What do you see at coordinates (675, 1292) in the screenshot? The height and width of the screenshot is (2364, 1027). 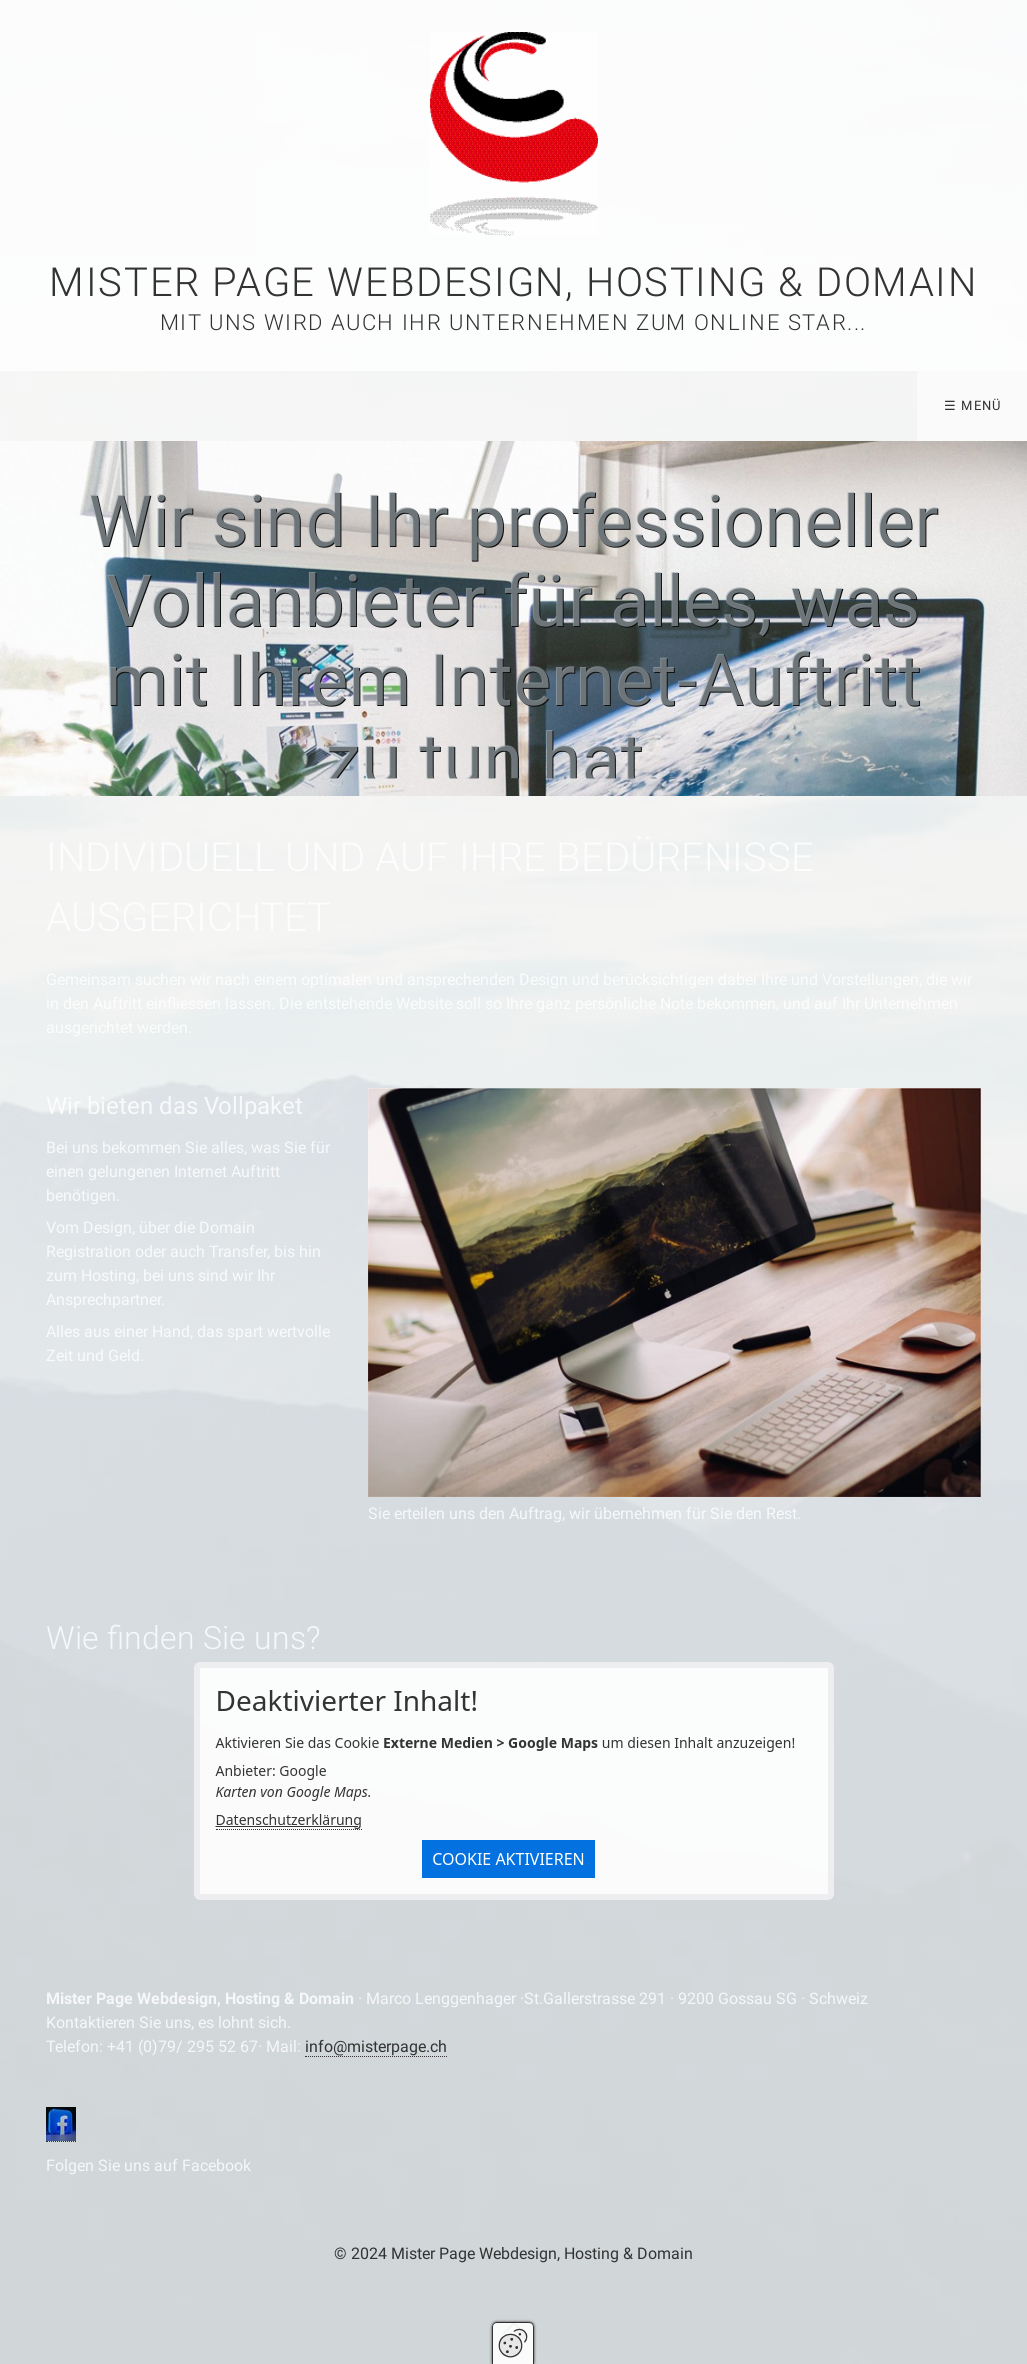 I see `[Bild in Lightbox öffnen (open image in lightbox)]` at bounding box center [675, 1292].